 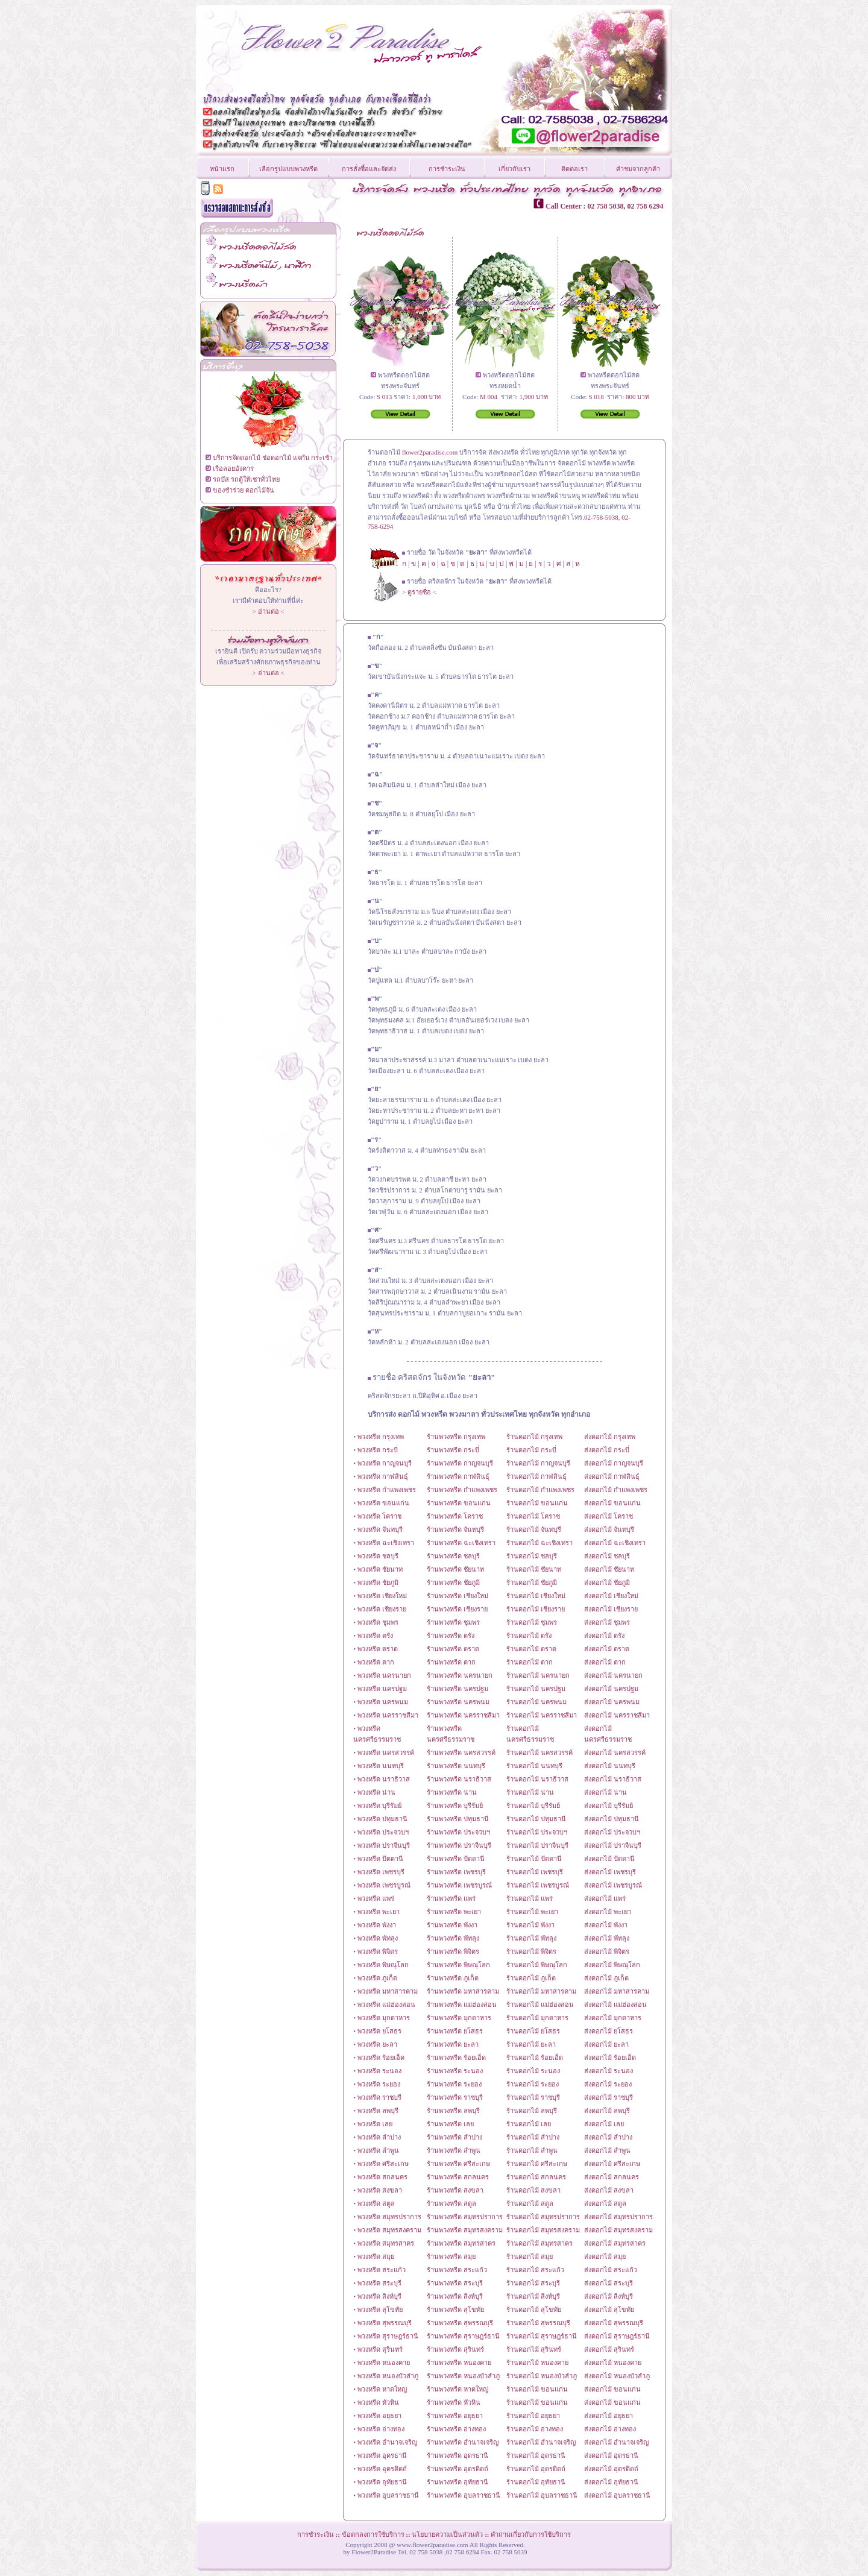 What do you see at coordinates (389, 2230) in the screenshot?
I see `พวงหรีด สมุทรสงคราม` at bounding box center [389, 2230].